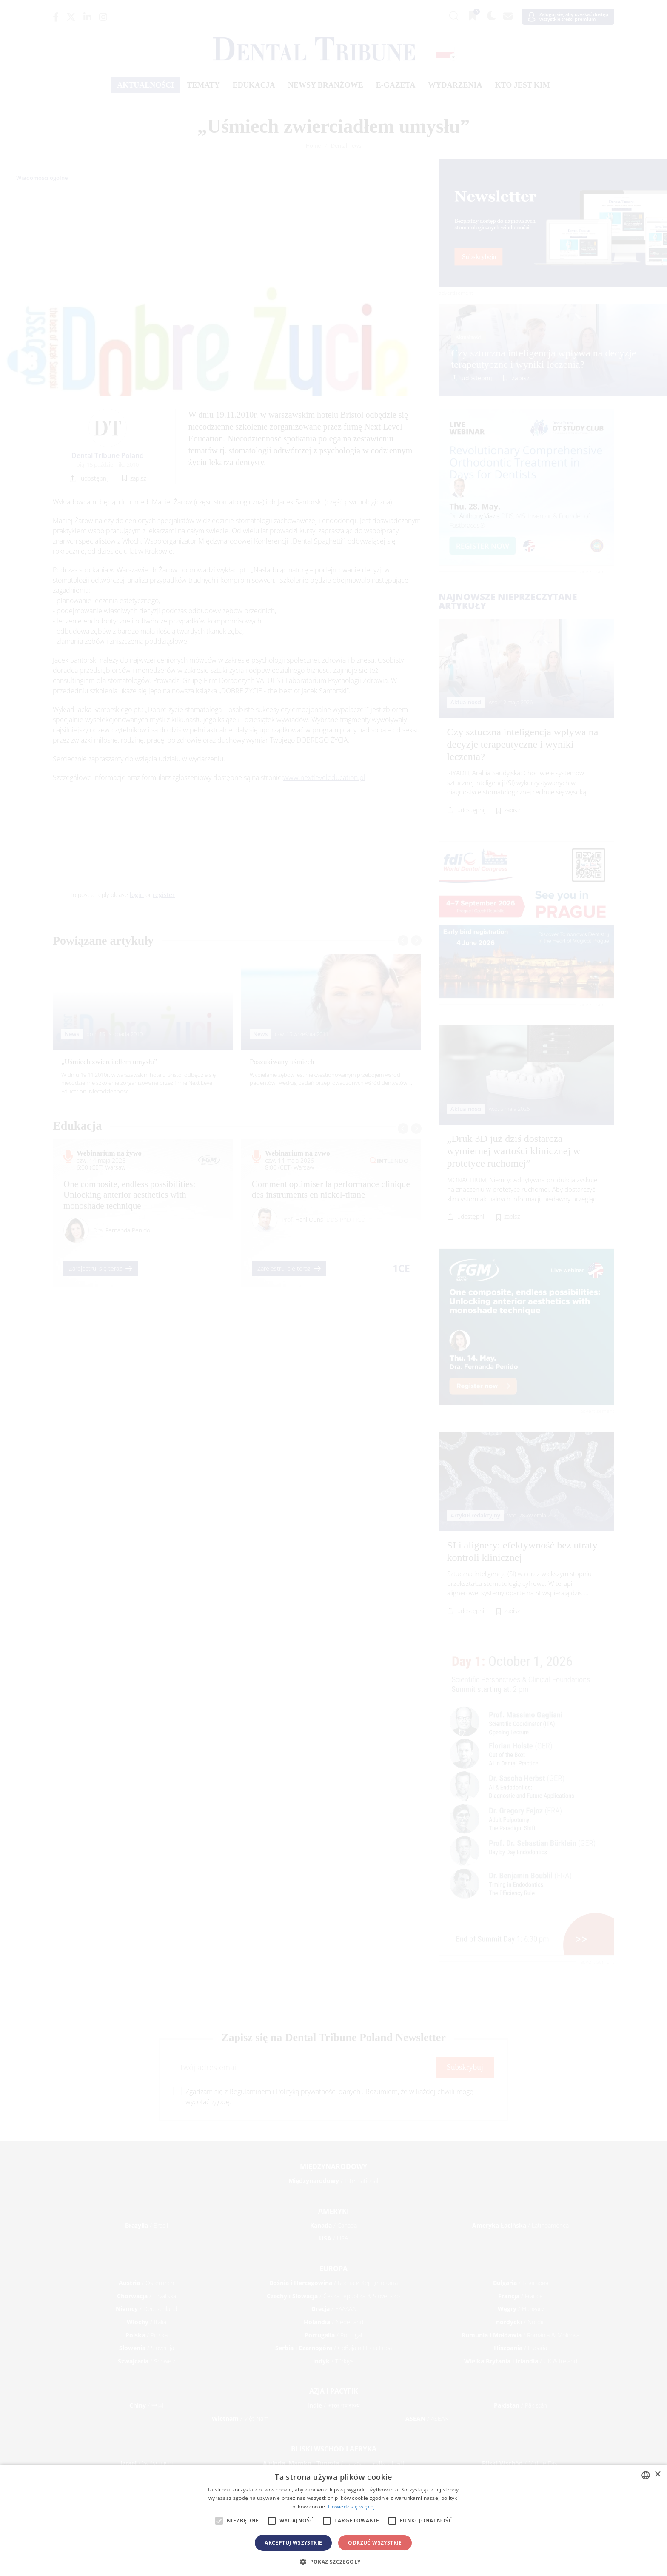 This screenshot has width=667, height=2576. Describe the element at coordinates (145, 85) in the screenshot. I see `Aktualności` at that location.